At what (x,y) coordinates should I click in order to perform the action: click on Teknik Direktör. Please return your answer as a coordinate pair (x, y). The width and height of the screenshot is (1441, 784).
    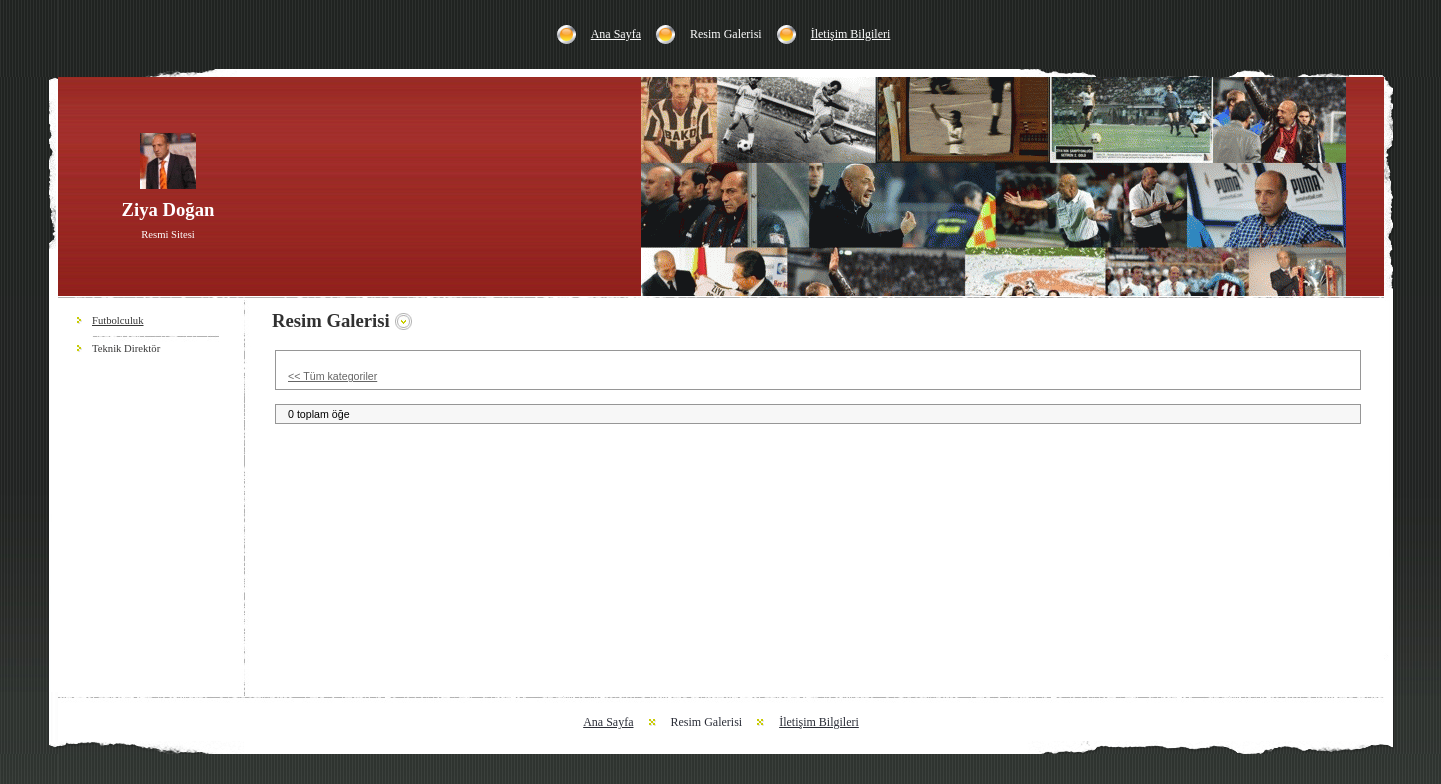
    Looking at the image, I should click on (126, 348).